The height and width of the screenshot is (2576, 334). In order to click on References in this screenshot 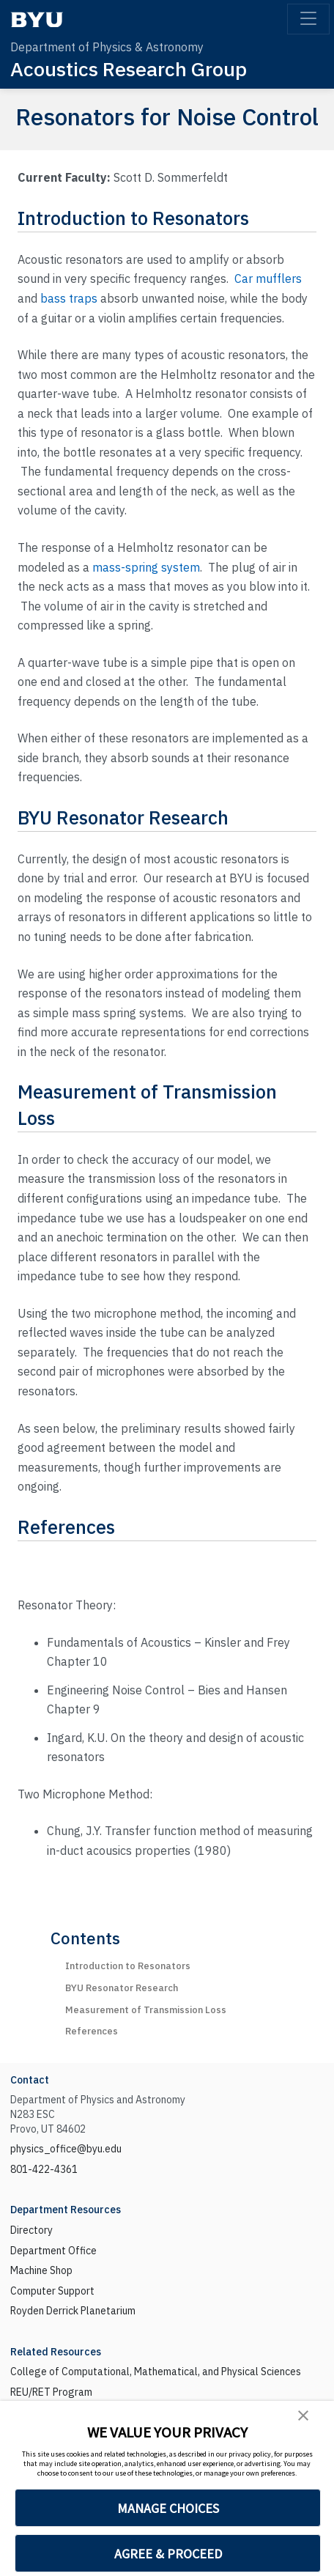, I will do `click(91, 2031)`.